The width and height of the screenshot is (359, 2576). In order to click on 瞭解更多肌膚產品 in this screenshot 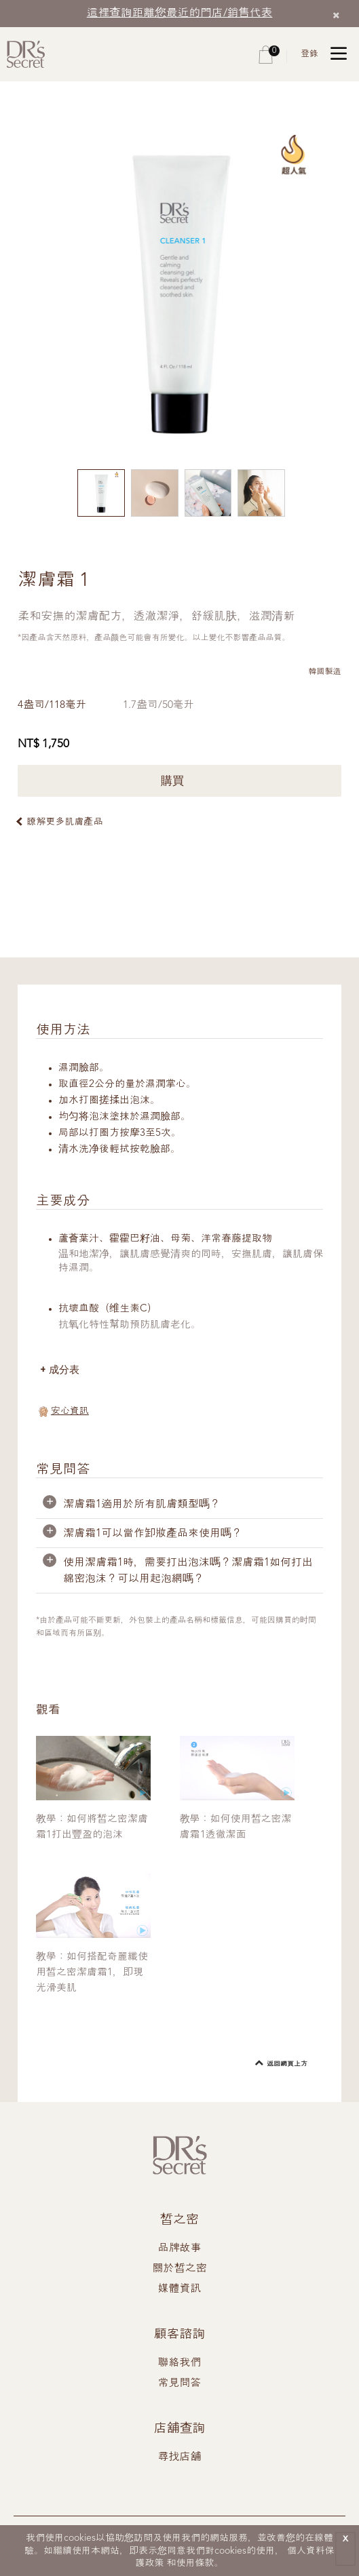, I will do `click(64, 822)`.